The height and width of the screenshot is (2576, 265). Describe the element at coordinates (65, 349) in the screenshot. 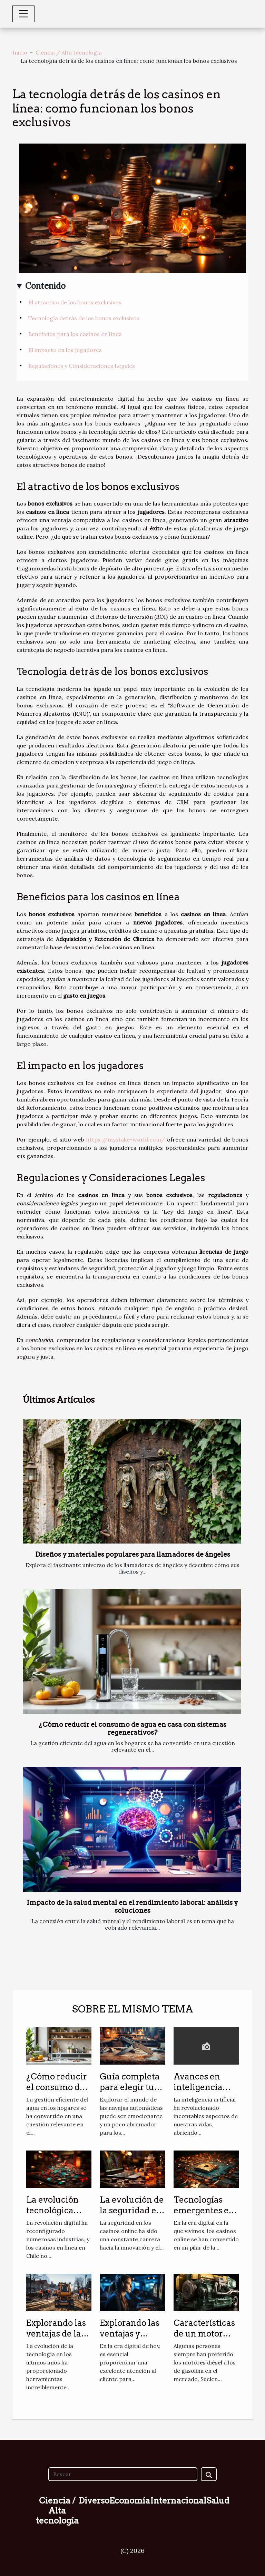

I see `El impacto en los jugadores` at that location.